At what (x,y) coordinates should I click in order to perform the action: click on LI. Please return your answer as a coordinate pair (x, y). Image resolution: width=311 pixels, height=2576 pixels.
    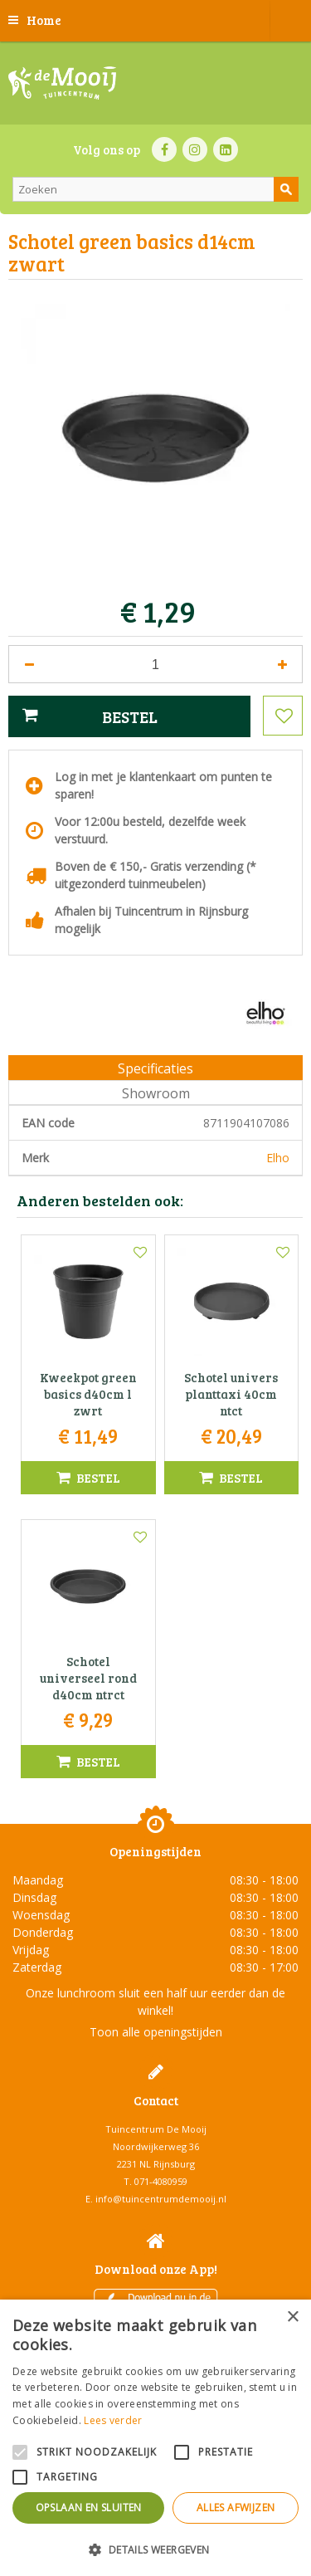
    Looking at the image, I should click on (225, 149).